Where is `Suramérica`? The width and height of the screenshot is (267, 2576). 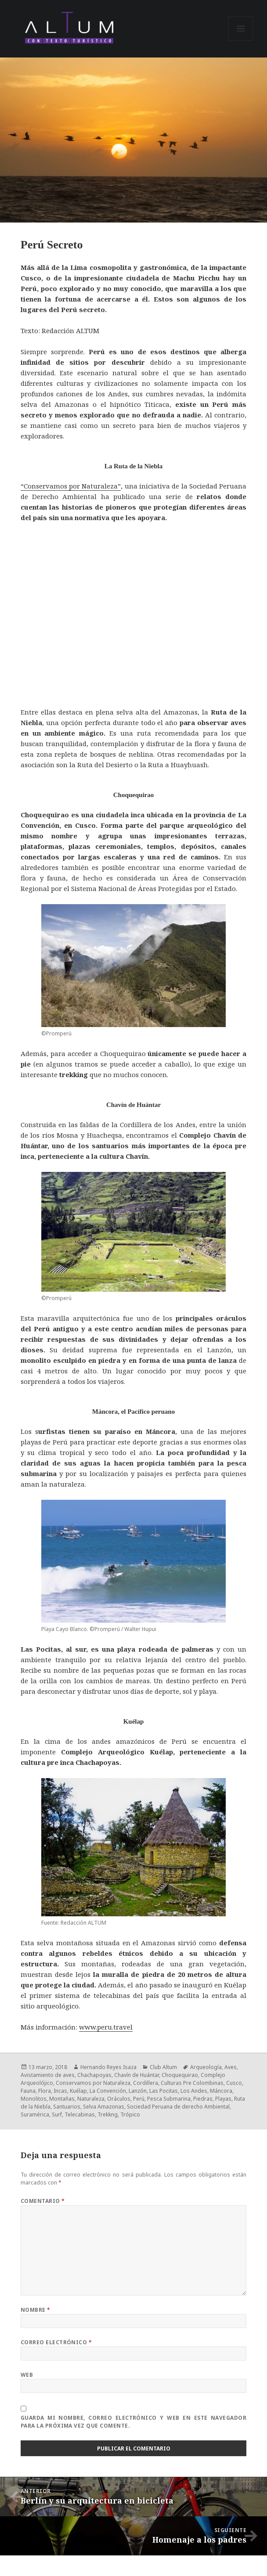 Suramérica is located at coordinates (35, 2114).